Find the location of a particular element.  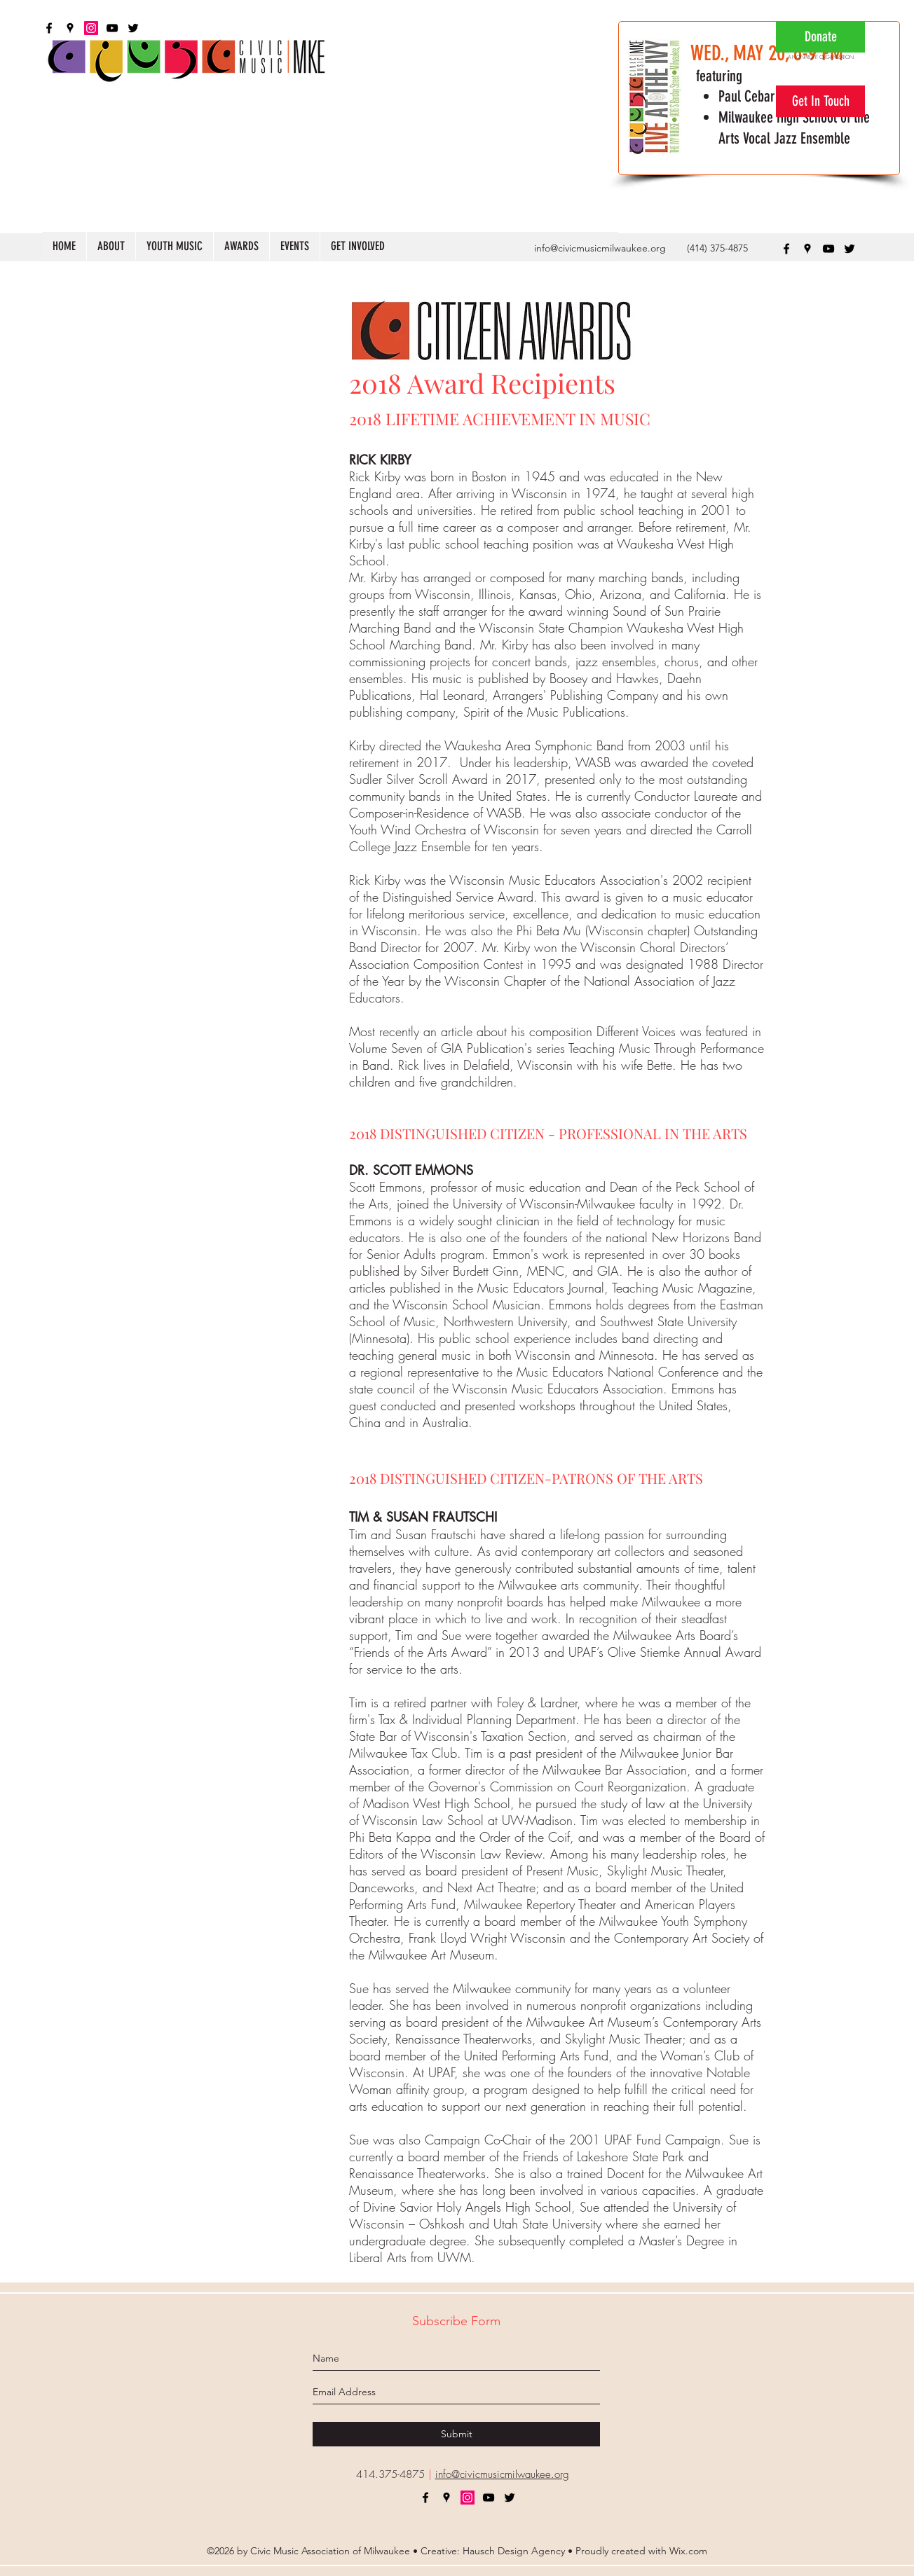

[googlePlaces] is located at coordinates (807, 249).